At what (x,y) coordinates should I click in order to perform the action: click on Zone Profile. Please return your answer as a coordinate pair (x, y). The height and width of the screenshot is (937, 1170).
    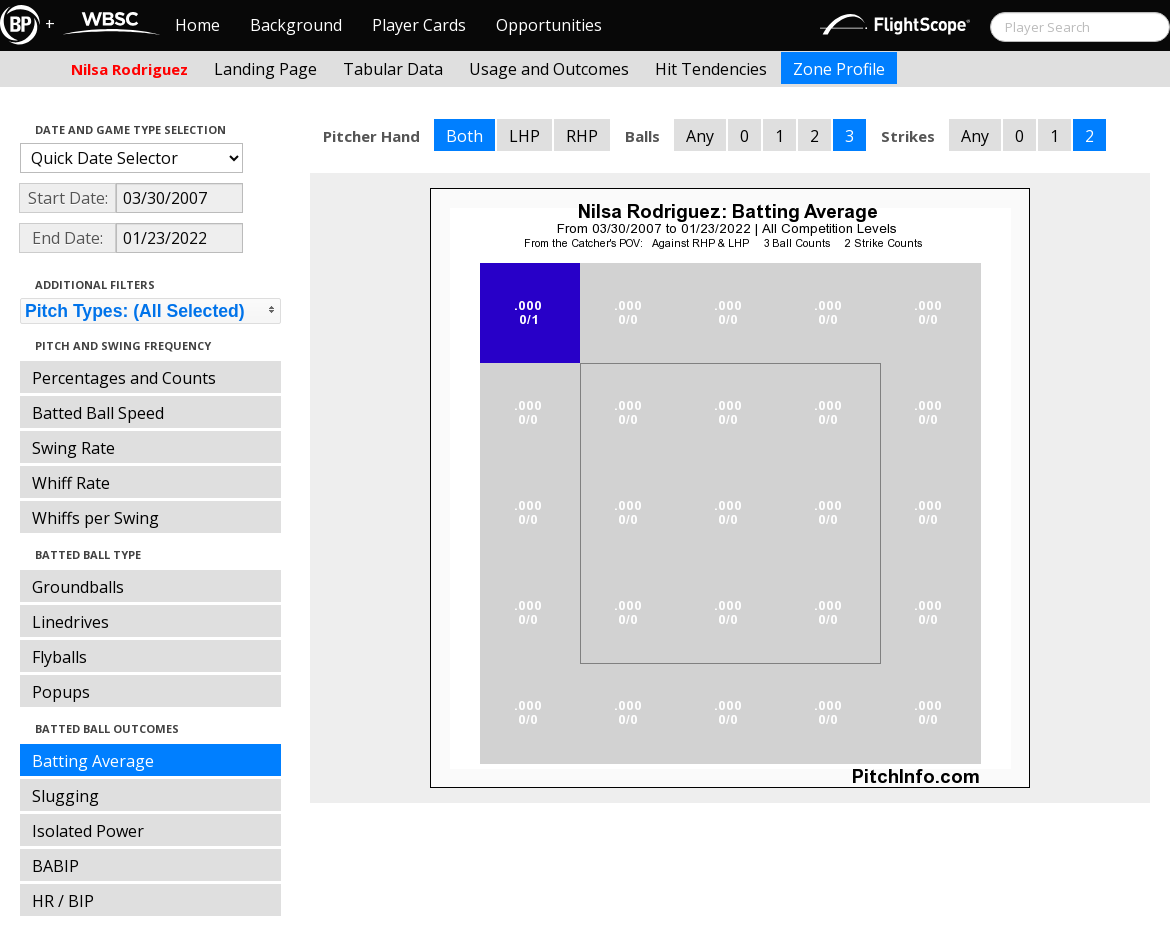
    Looking at the image, I should click on (839, 69).